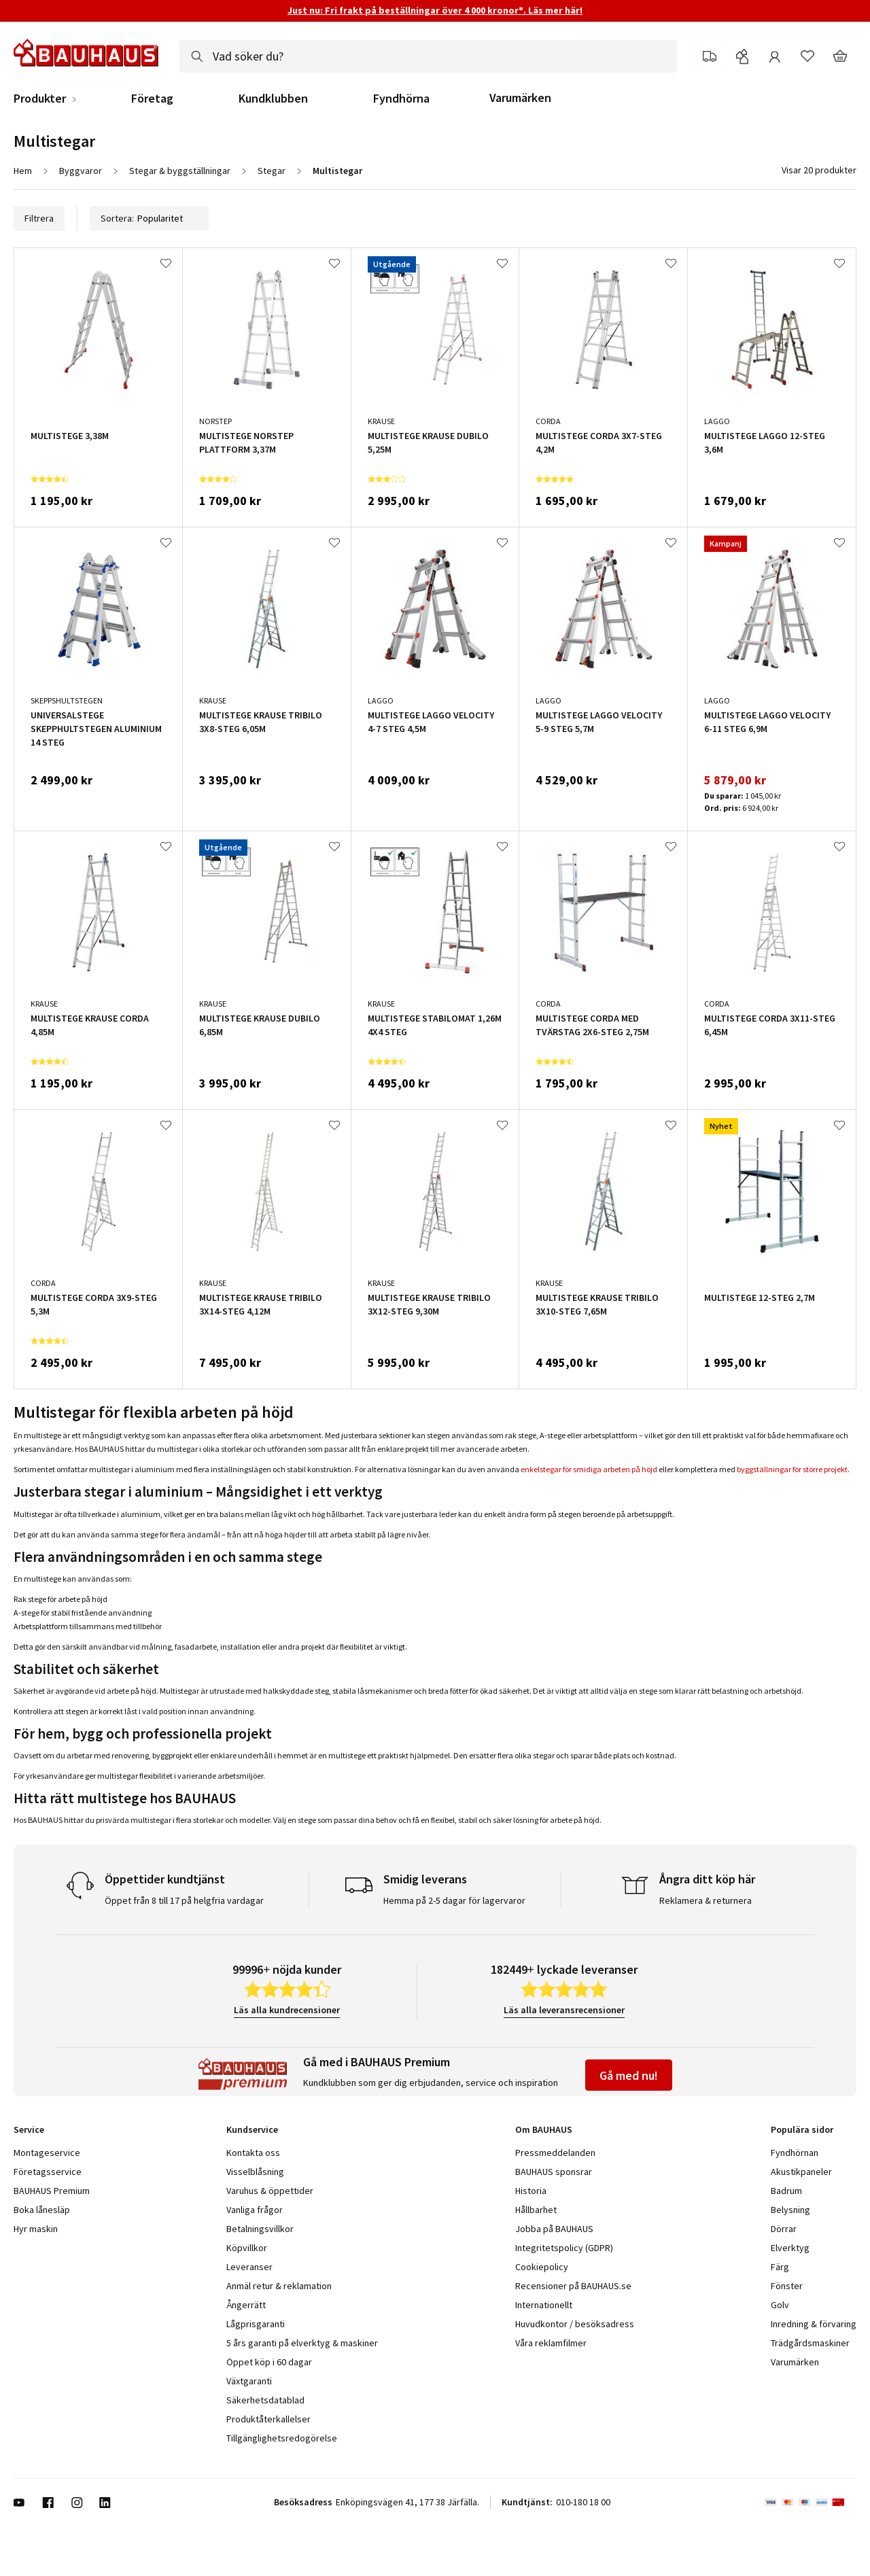  What do you see at coordinates (536, 2210) in the screenshot?
I see `Hållbarhet` at bounding box center [536, 2210].